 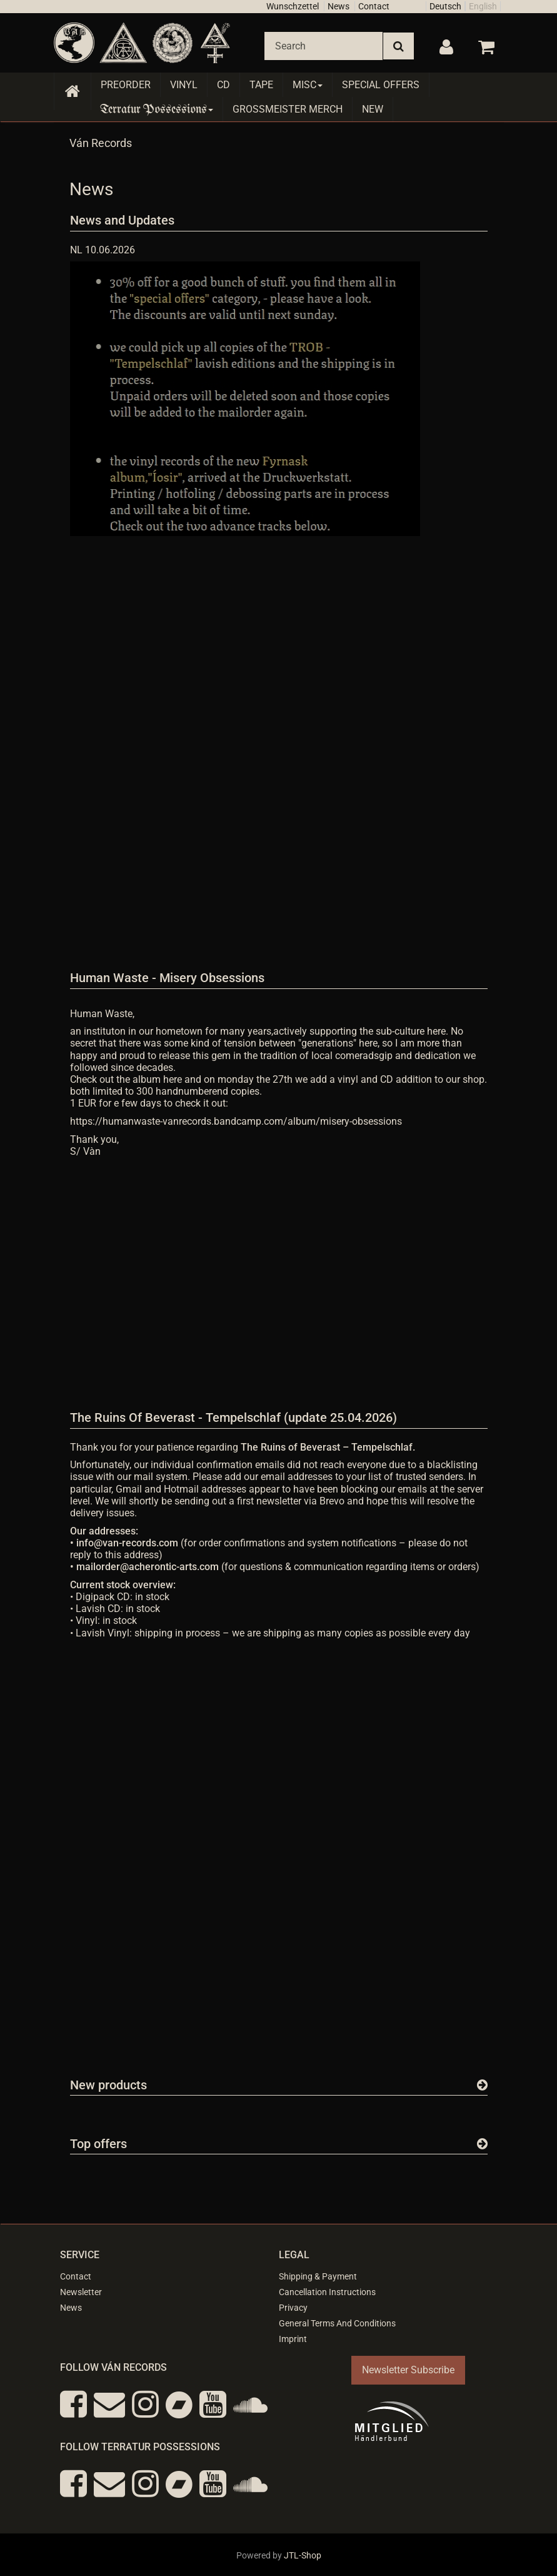 I want to click on Newsletter, so click(x=81, y=2292).